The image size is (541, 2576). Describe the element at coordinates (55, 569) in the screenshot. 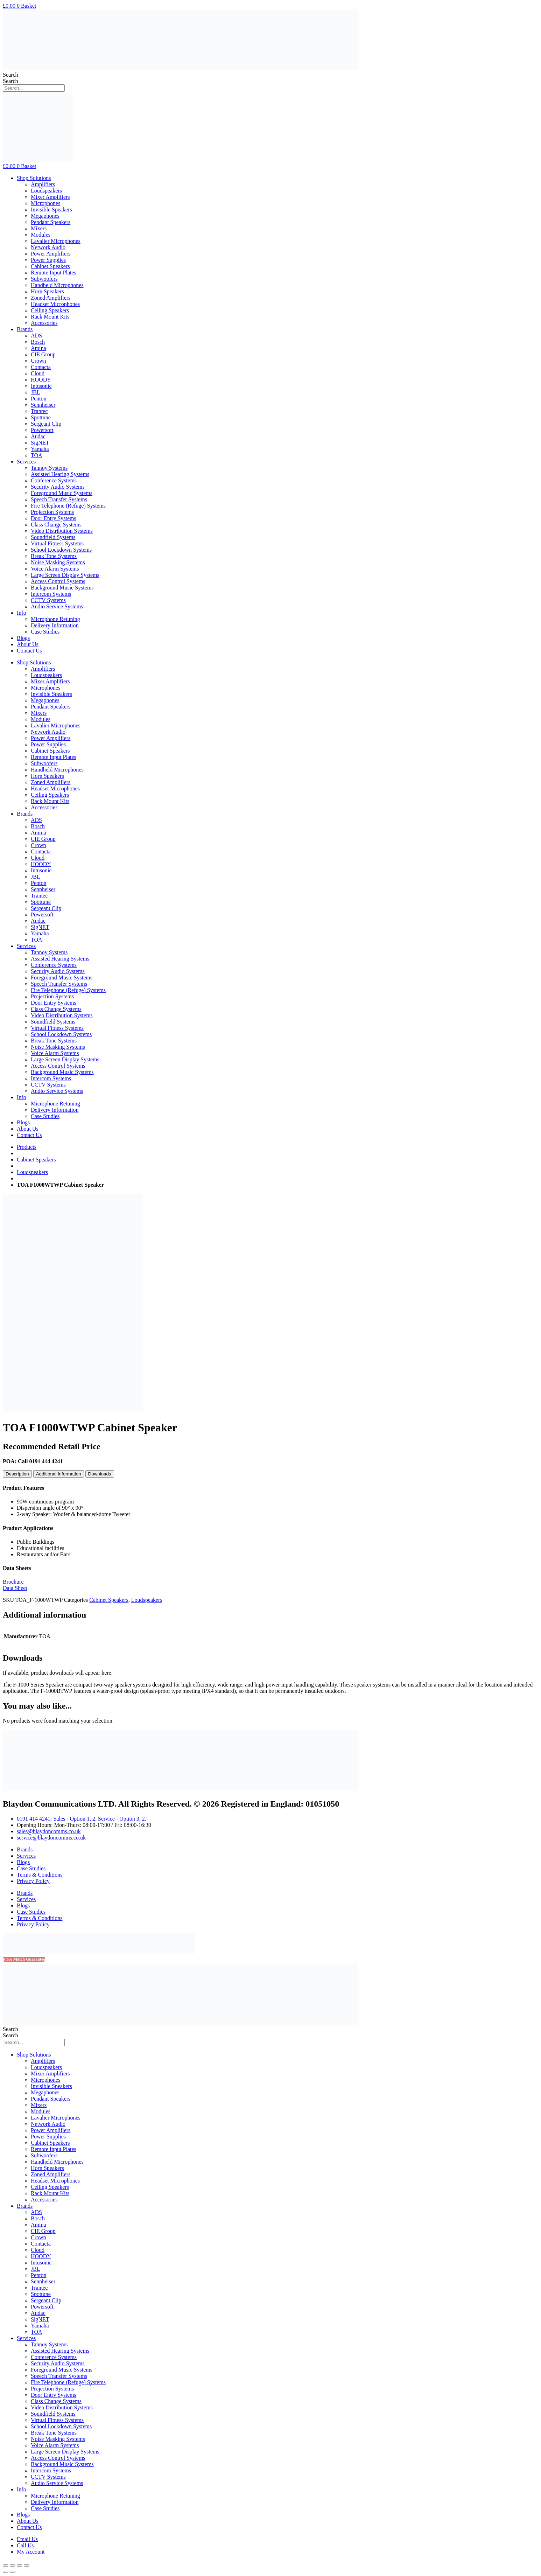

I see `Voice Alarm Systems` at that location.